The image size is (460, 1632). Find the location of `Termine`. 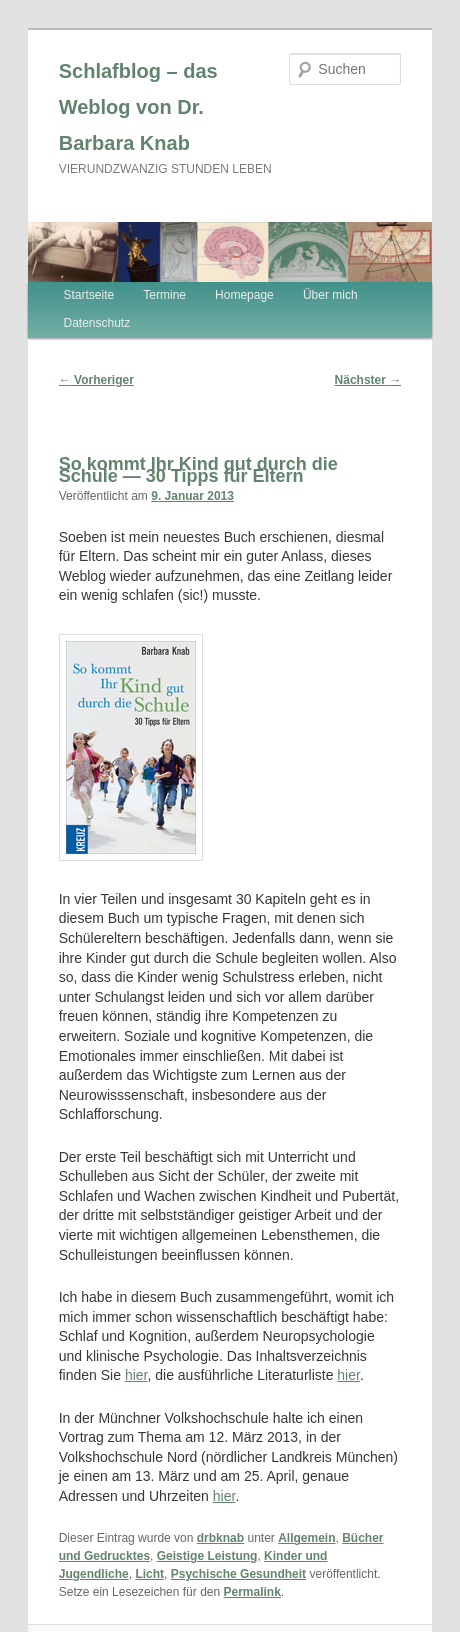

Termine is located at coordinates (164, 295).